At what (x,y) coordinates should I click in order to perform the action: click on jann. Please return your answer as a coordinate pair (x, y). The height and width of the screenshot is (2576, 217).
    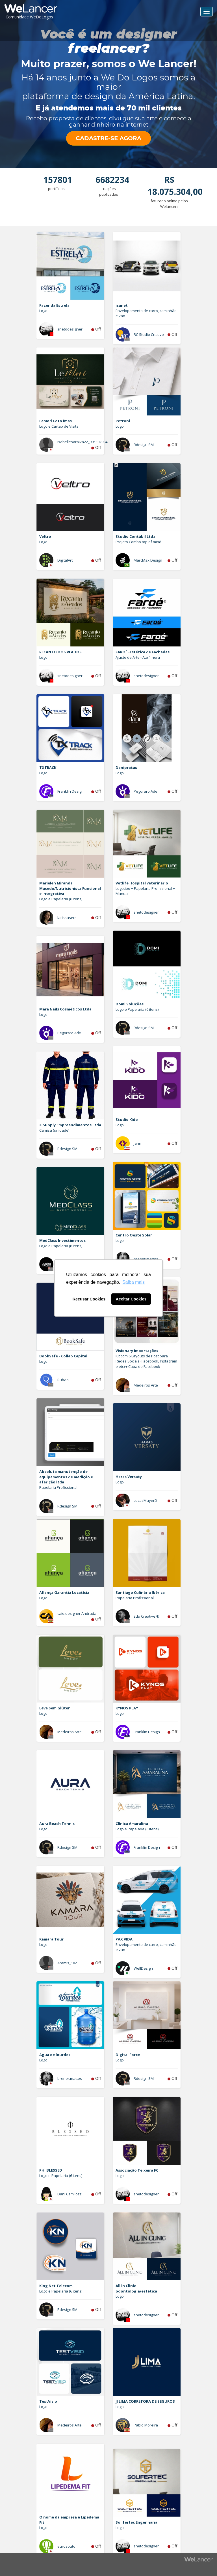
    Looking at the image, I should click on (137, 1143).